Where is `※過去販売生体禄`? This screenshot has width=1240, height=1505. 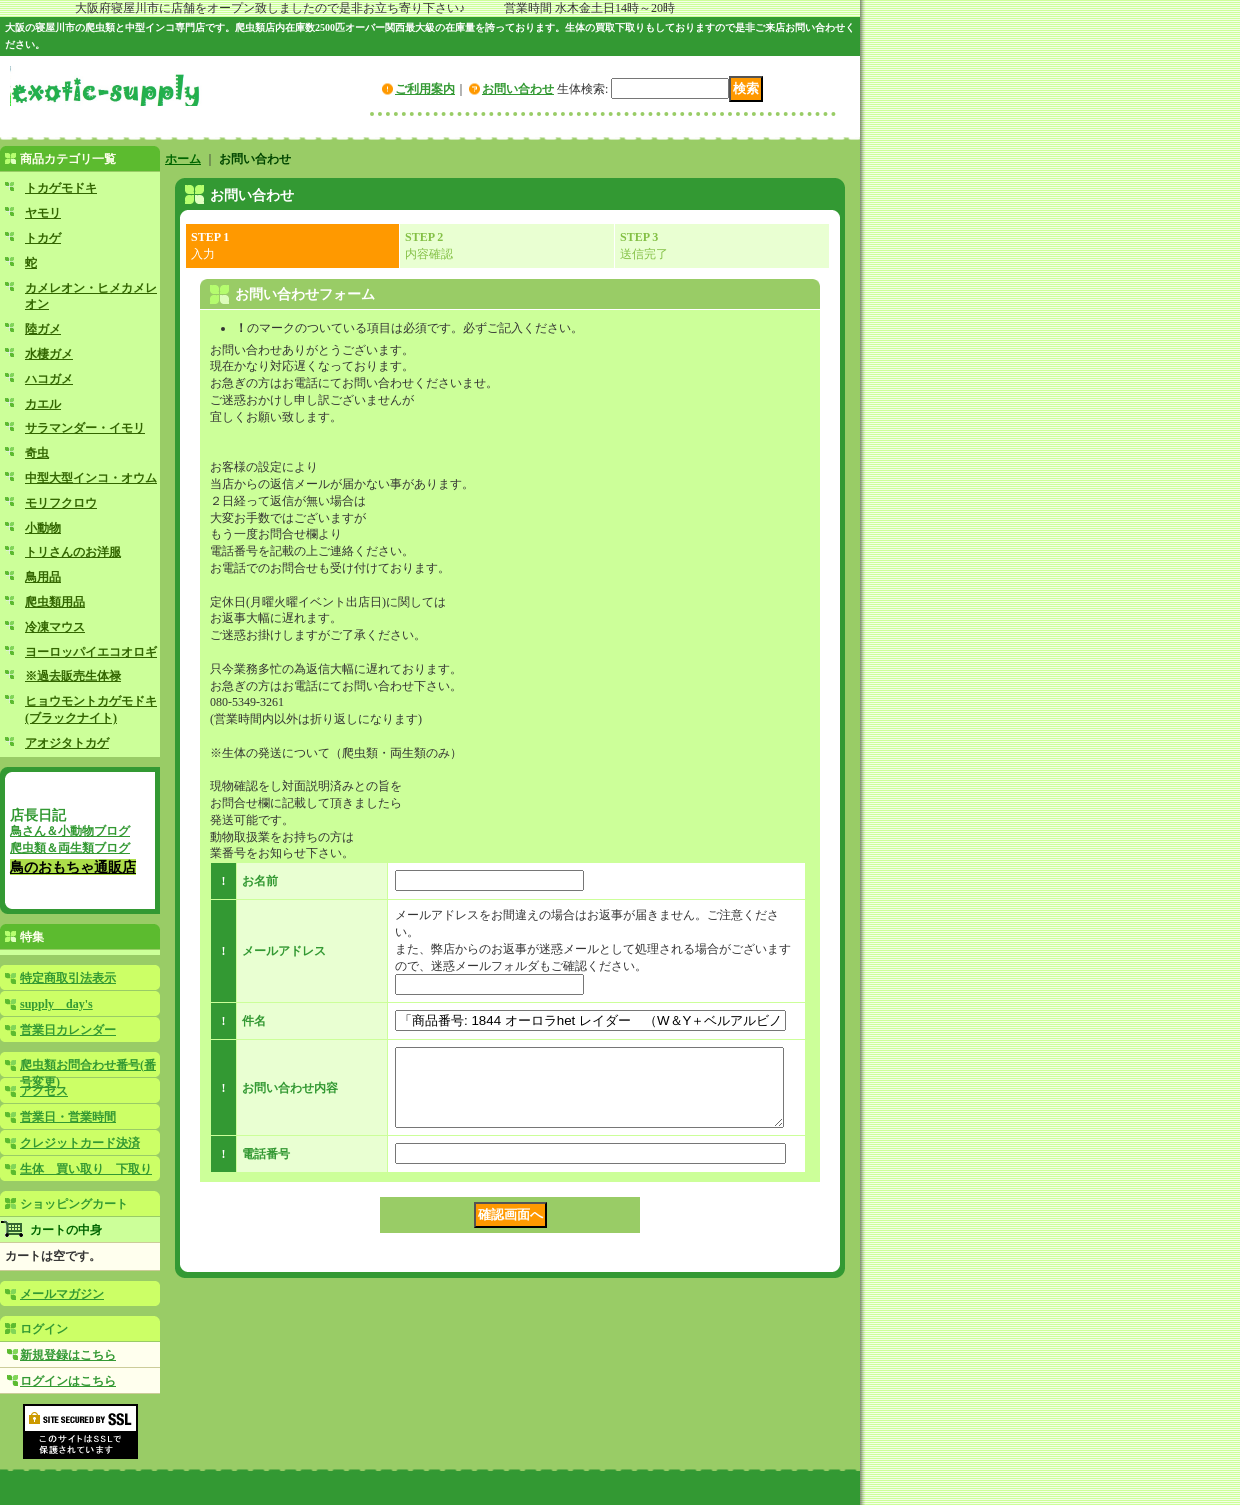 ※過去販売生体禄 is located at coordinates (73, 676).